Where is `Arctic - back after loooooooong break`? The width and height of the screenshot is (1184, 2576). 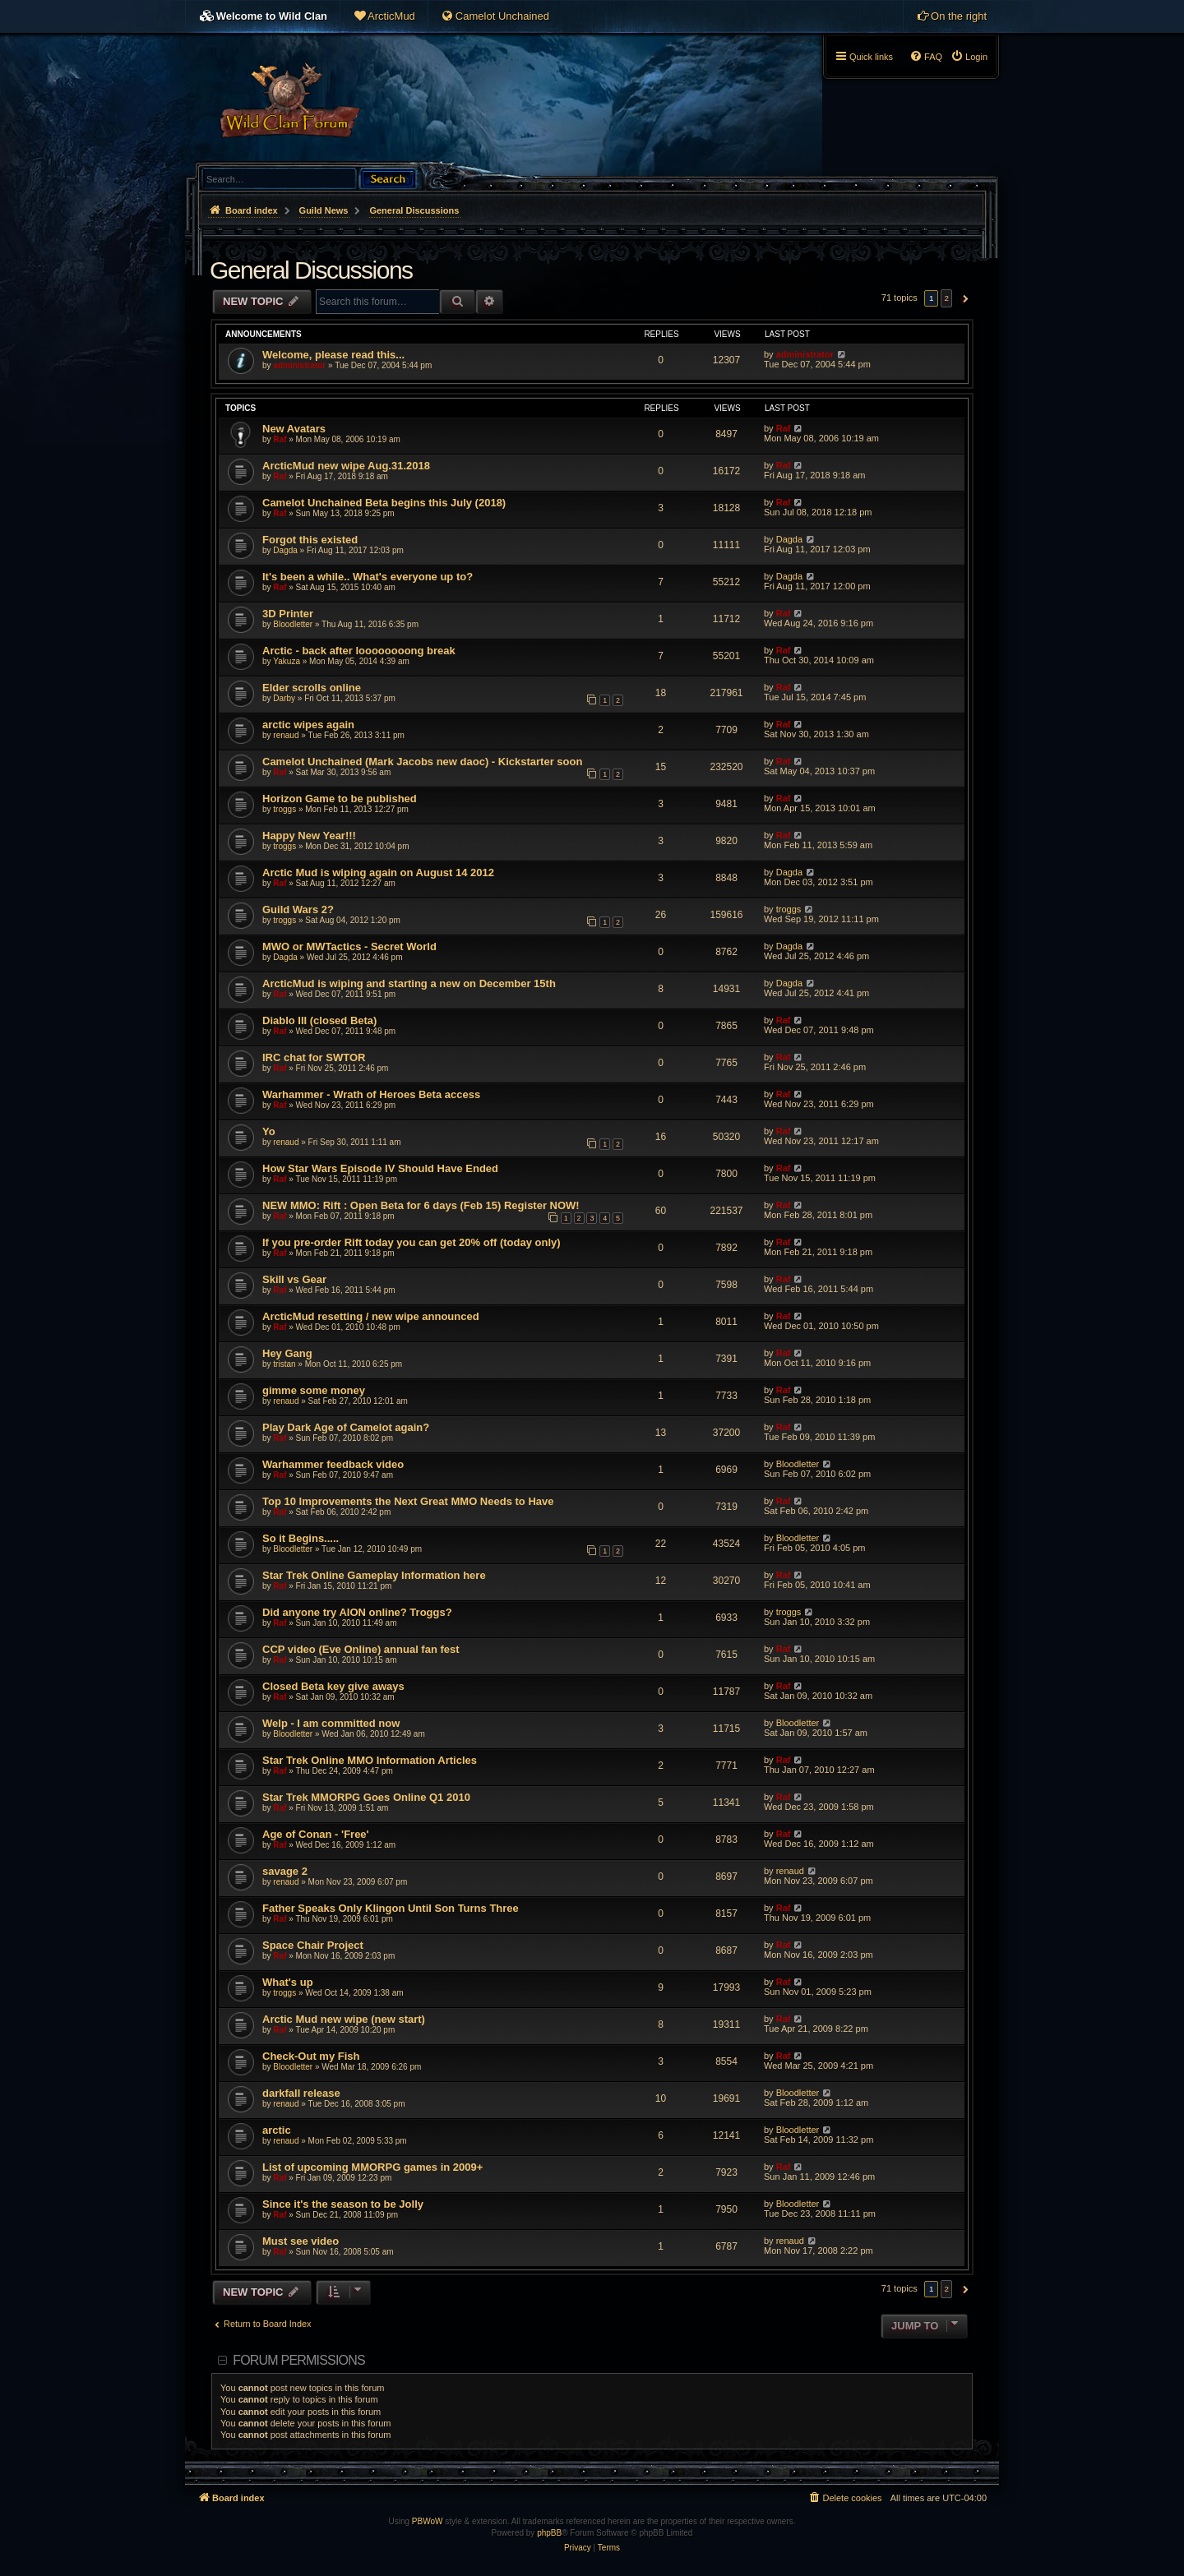
Arctic - back after loooooooong break is located at coordinates (359, 650).